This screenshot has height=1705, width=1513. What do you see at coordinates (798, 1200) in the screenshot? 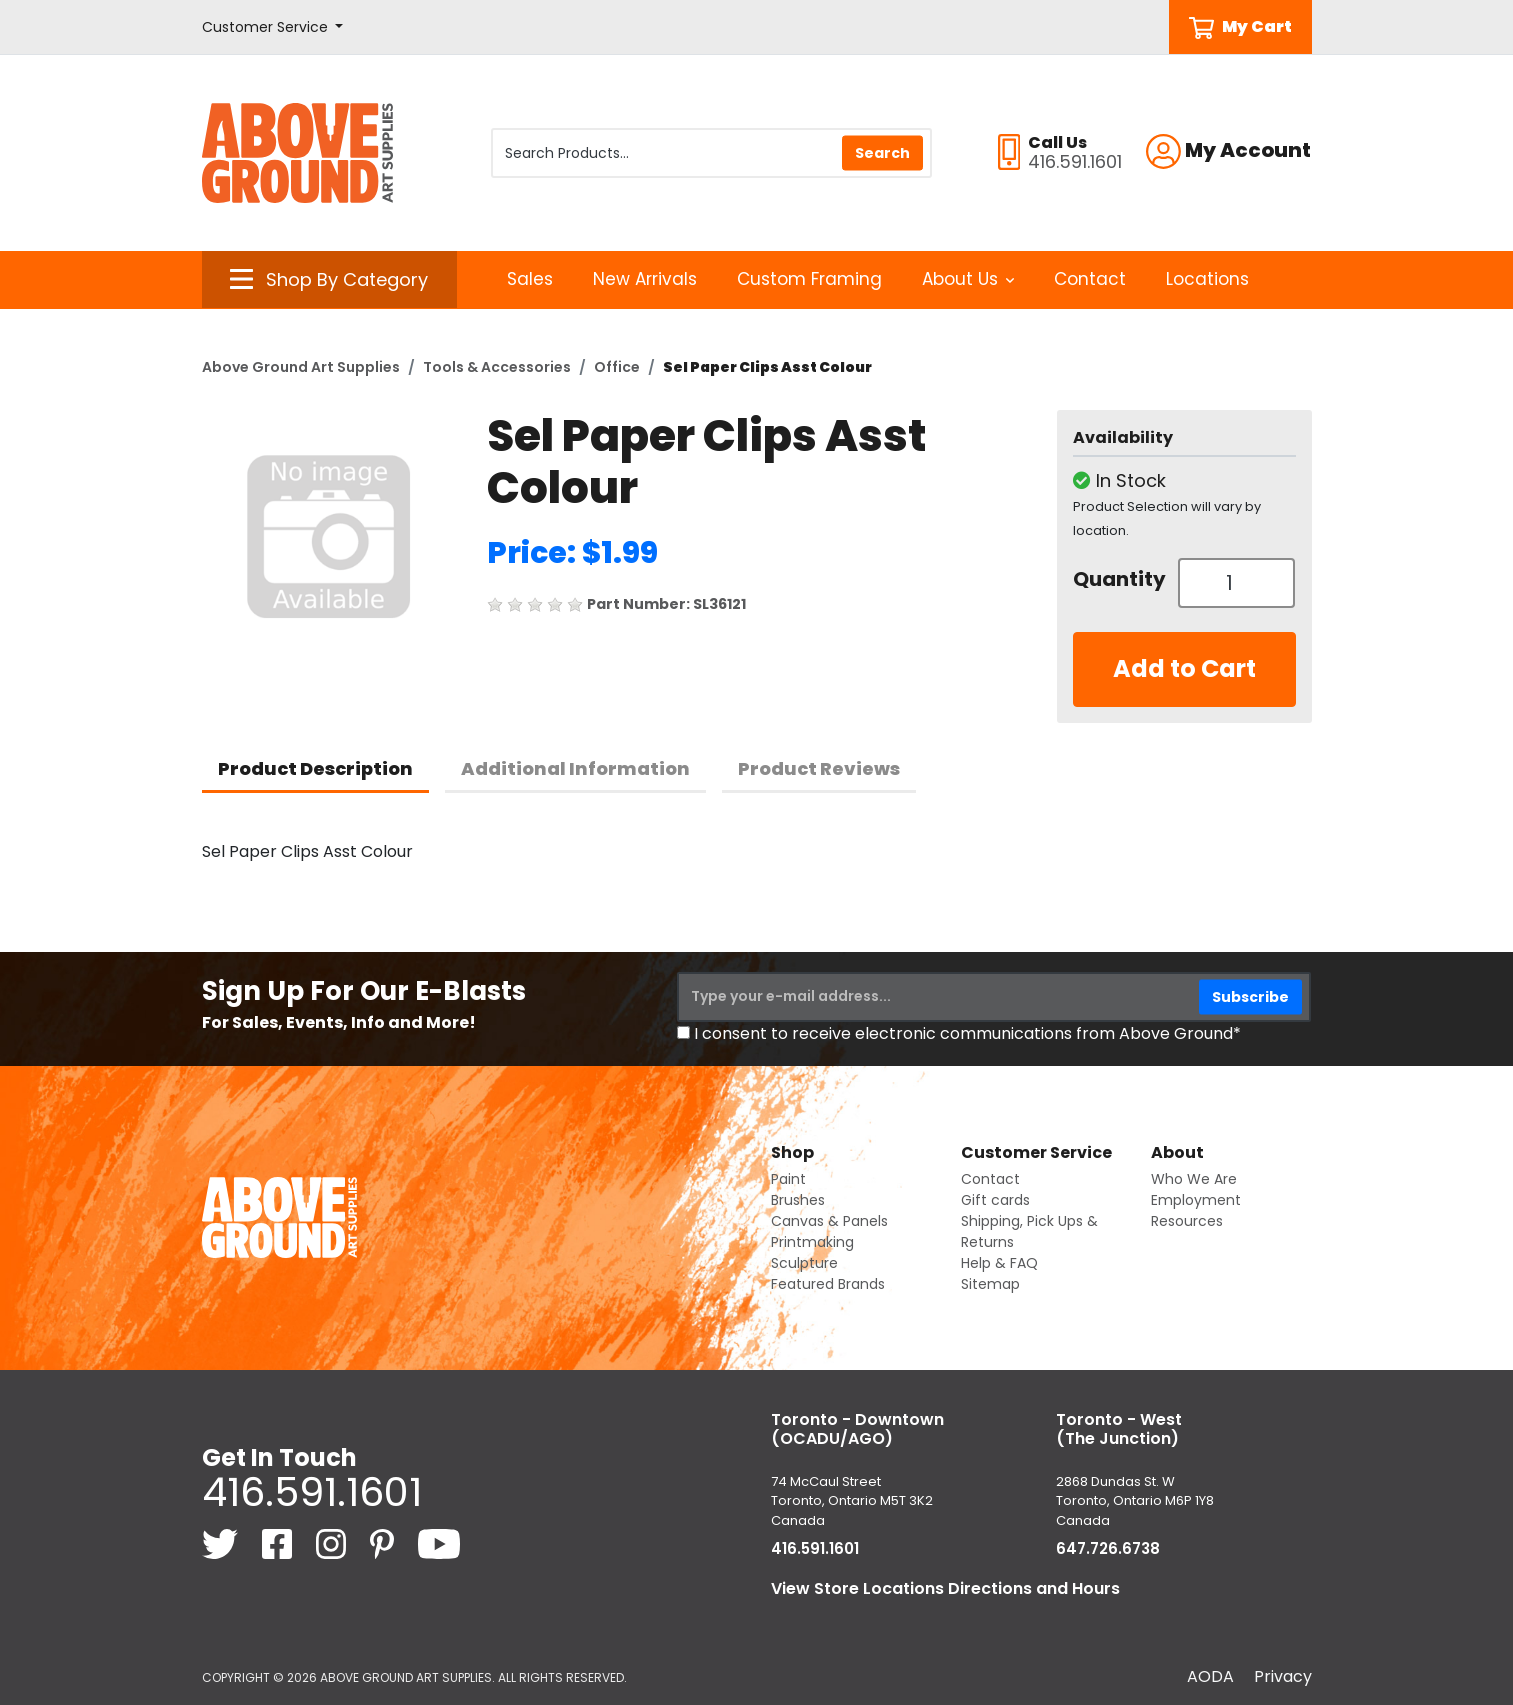
I see `Brushes` at bounding box center [798, 1200].